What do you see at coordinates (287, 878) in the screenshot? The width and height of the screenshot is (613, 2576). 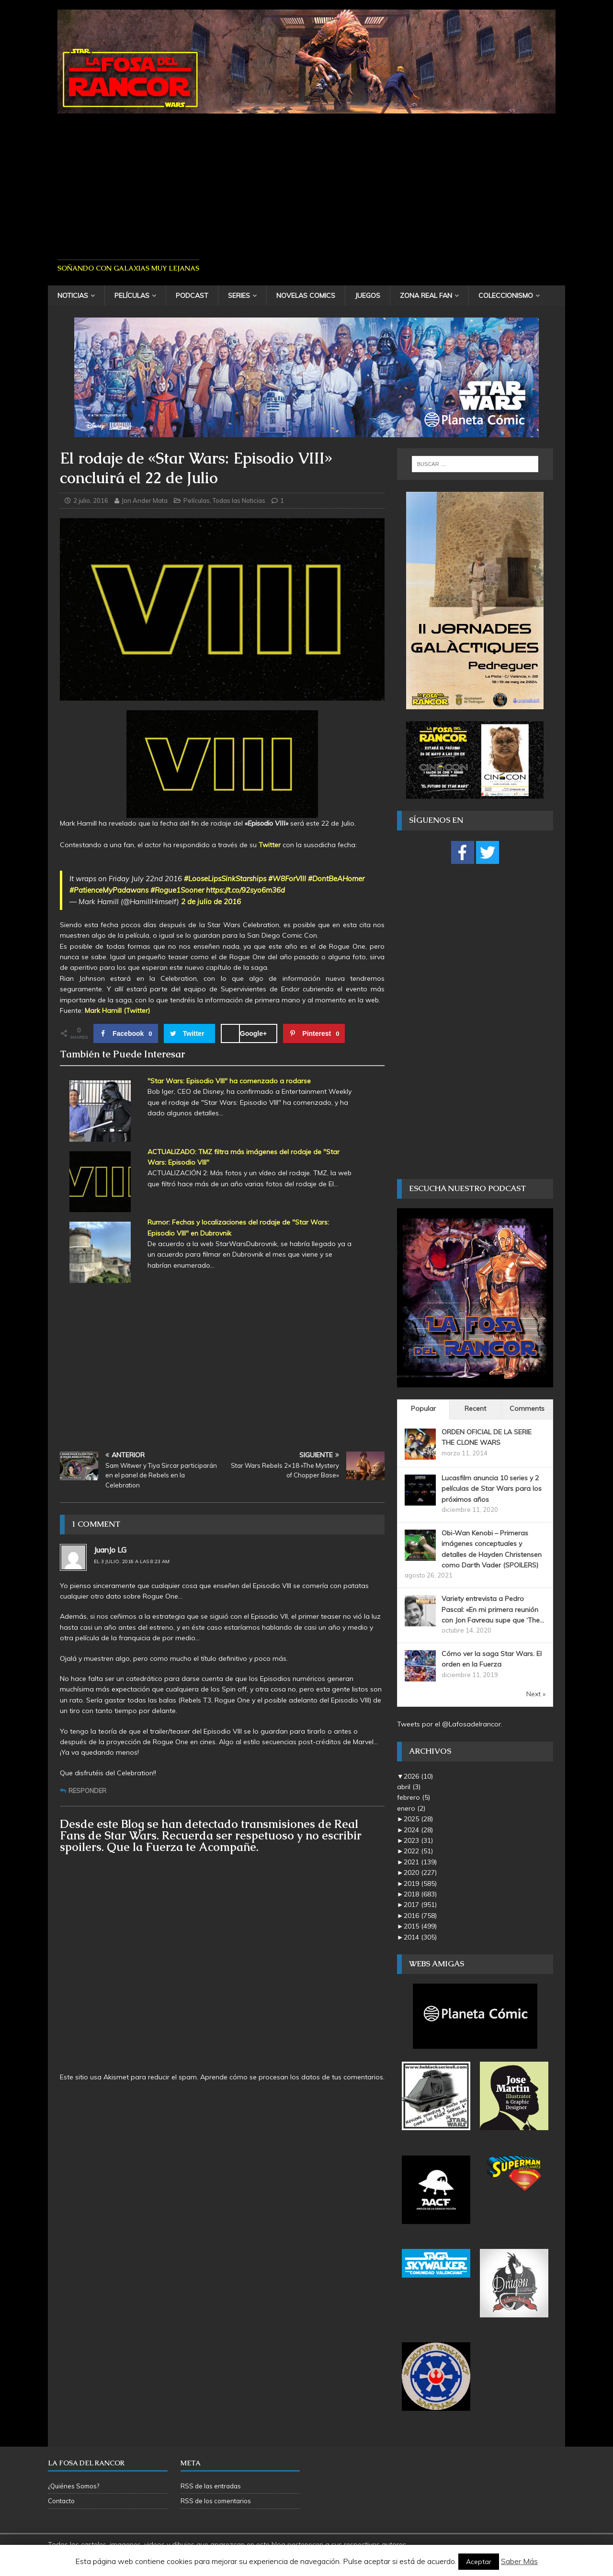 I see `#W8ForVIII` at bounding box center [287, 878].